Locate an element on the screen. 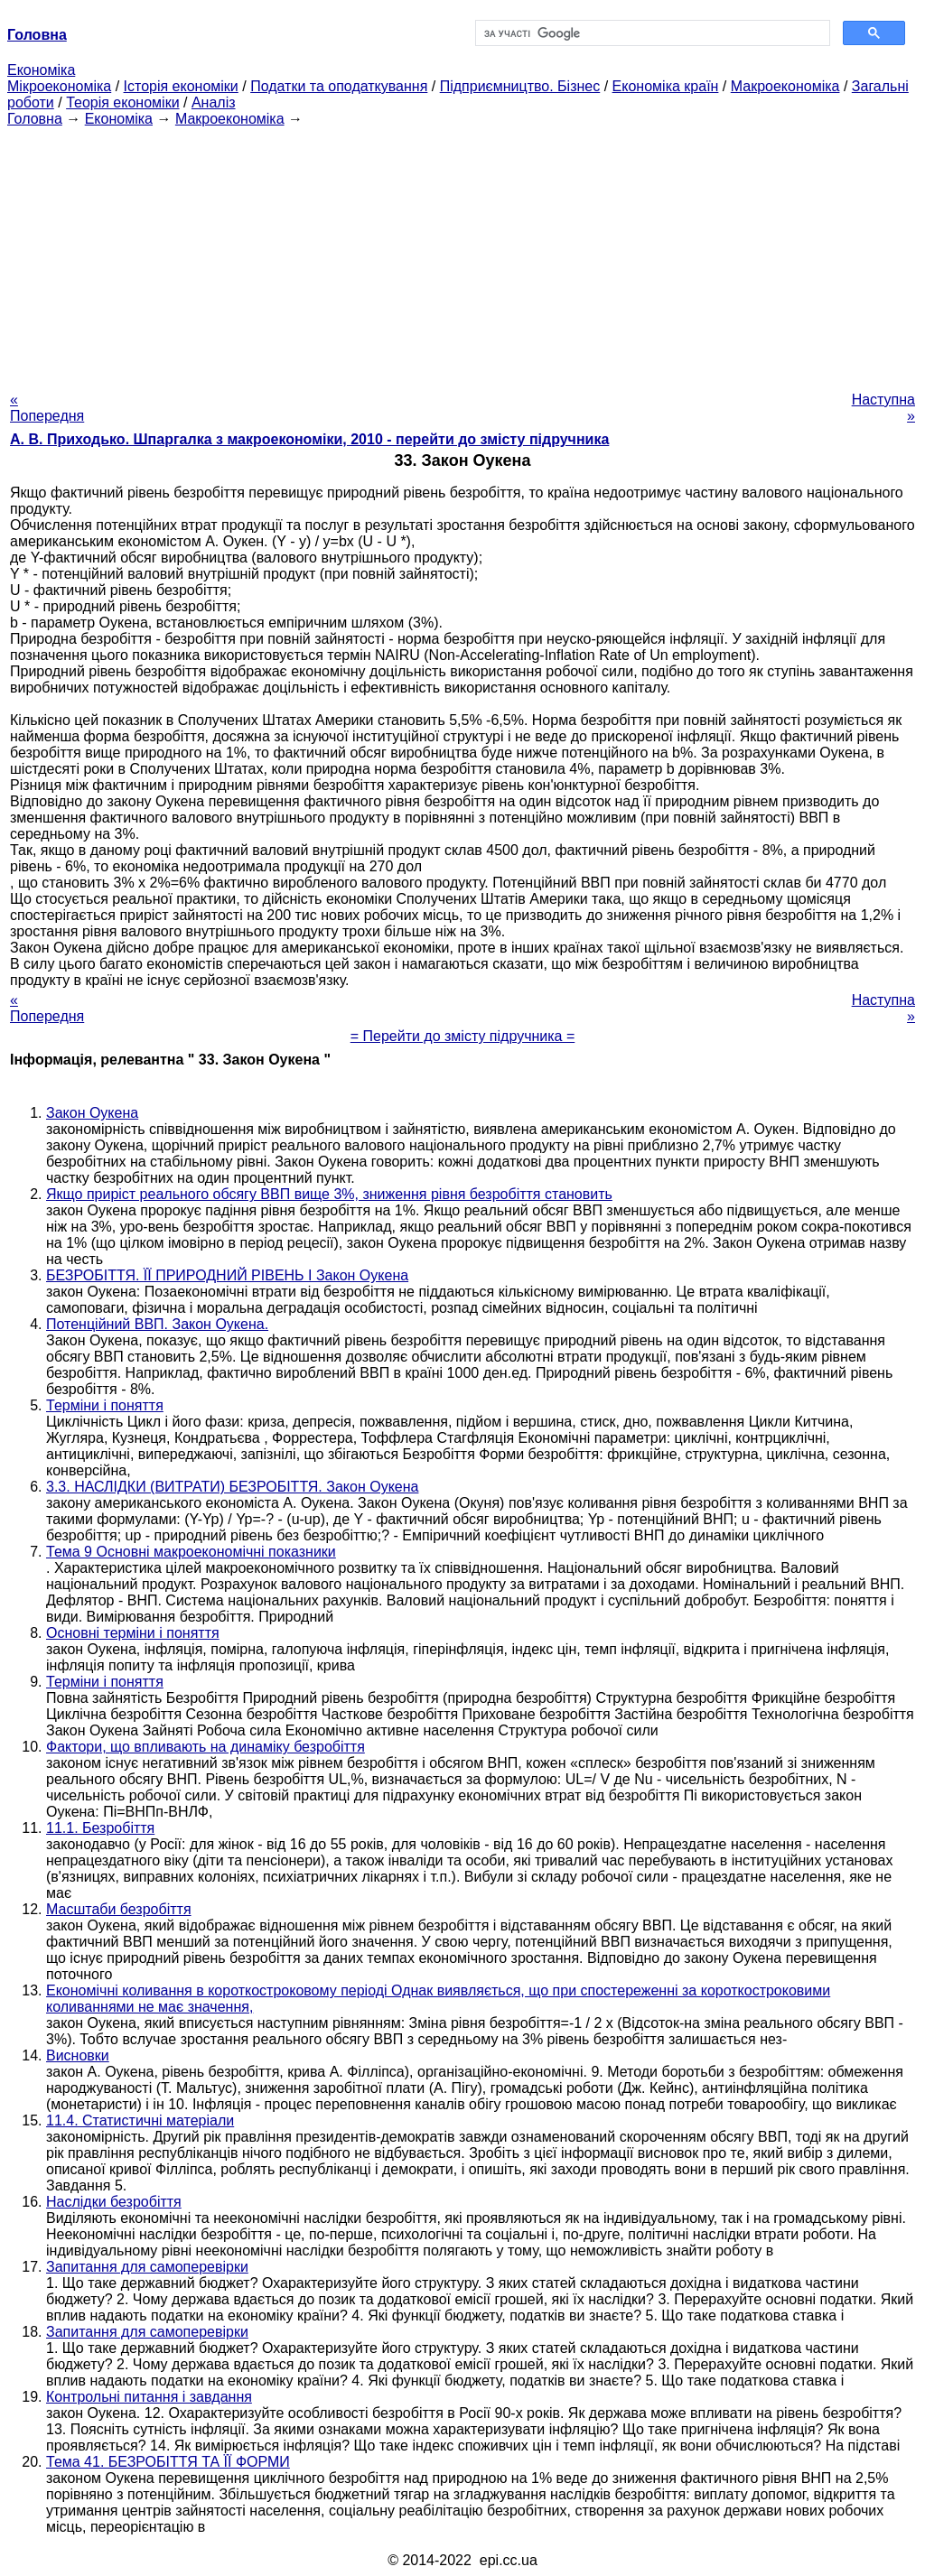 This screenshot has height=2576, width=925. Потенційний ВВП. Закон Оукена. is located at coordinates (157, 1324).